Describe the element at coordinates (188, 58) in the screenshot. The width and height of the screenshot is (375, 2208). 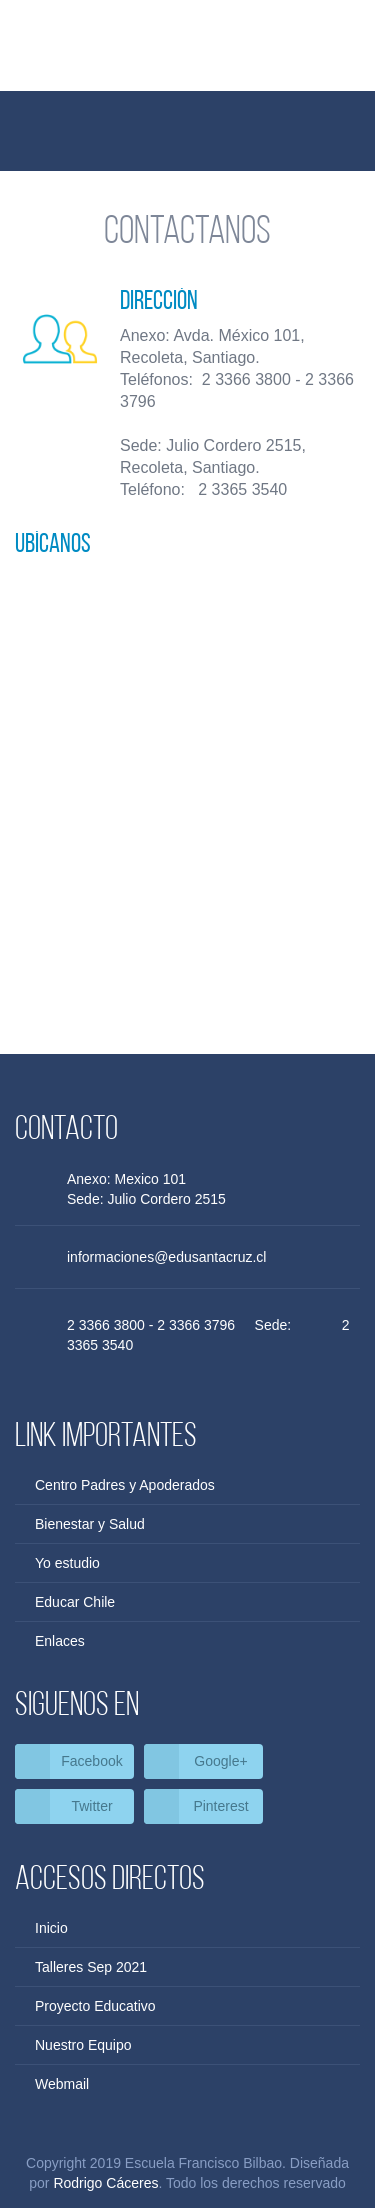
I see `Escuela Francisco Bilbao` at that location.